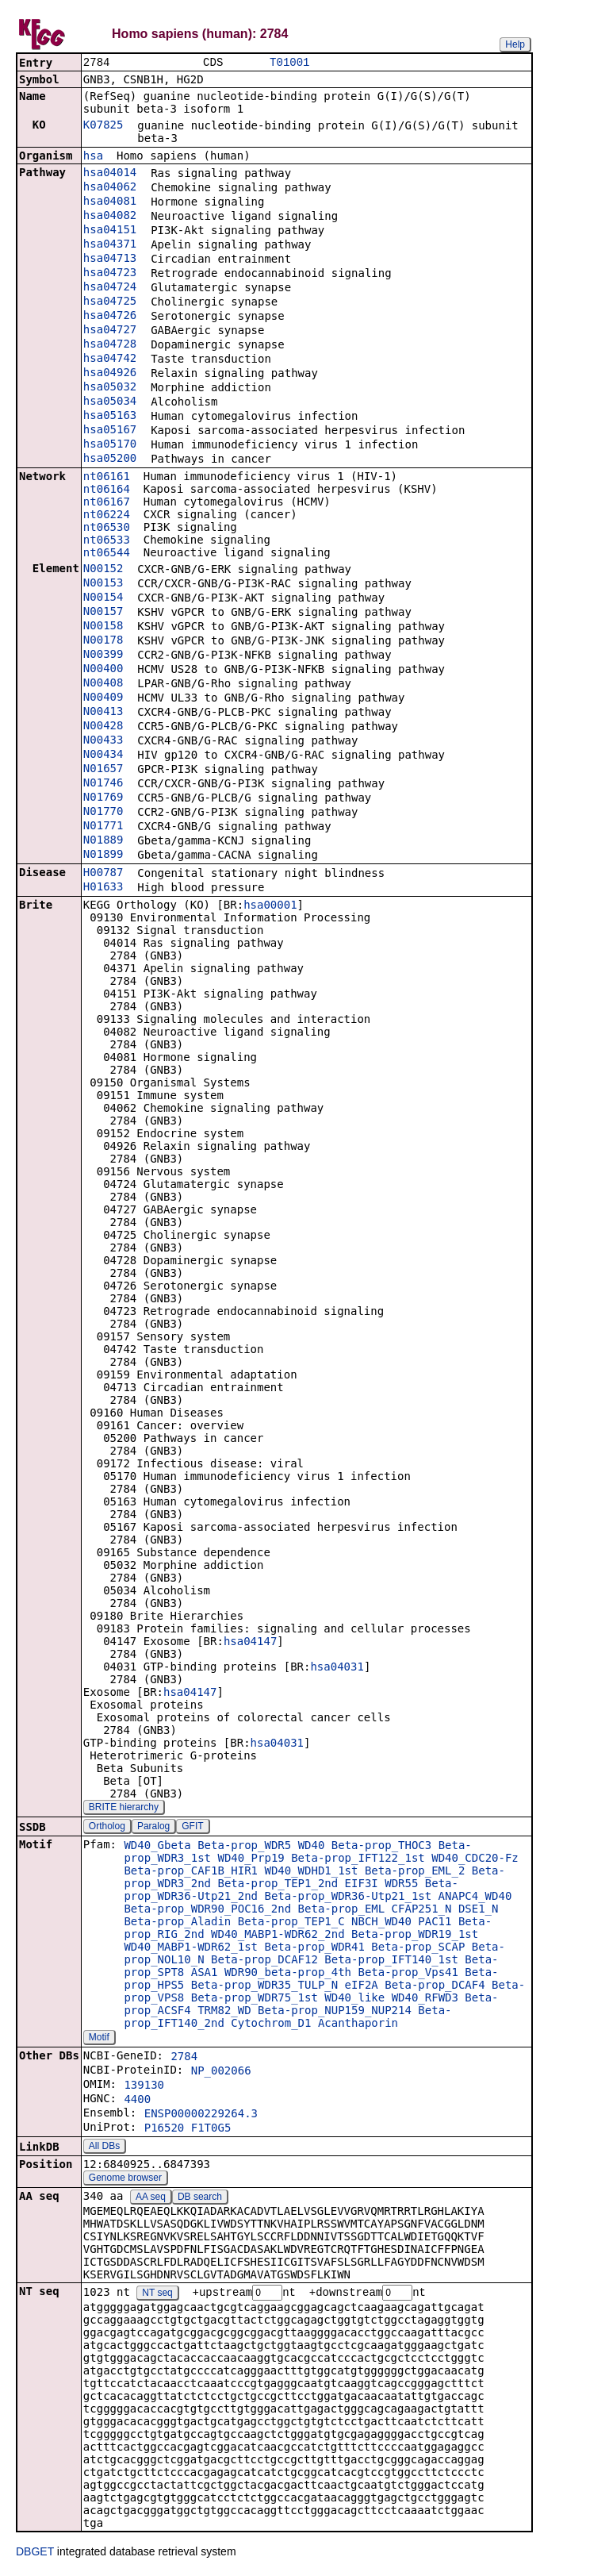 This screenshot has height=2576, width=609. Describe the element at coordinates (109, 359) in the screenshot. I see `hsa04742` at that location.